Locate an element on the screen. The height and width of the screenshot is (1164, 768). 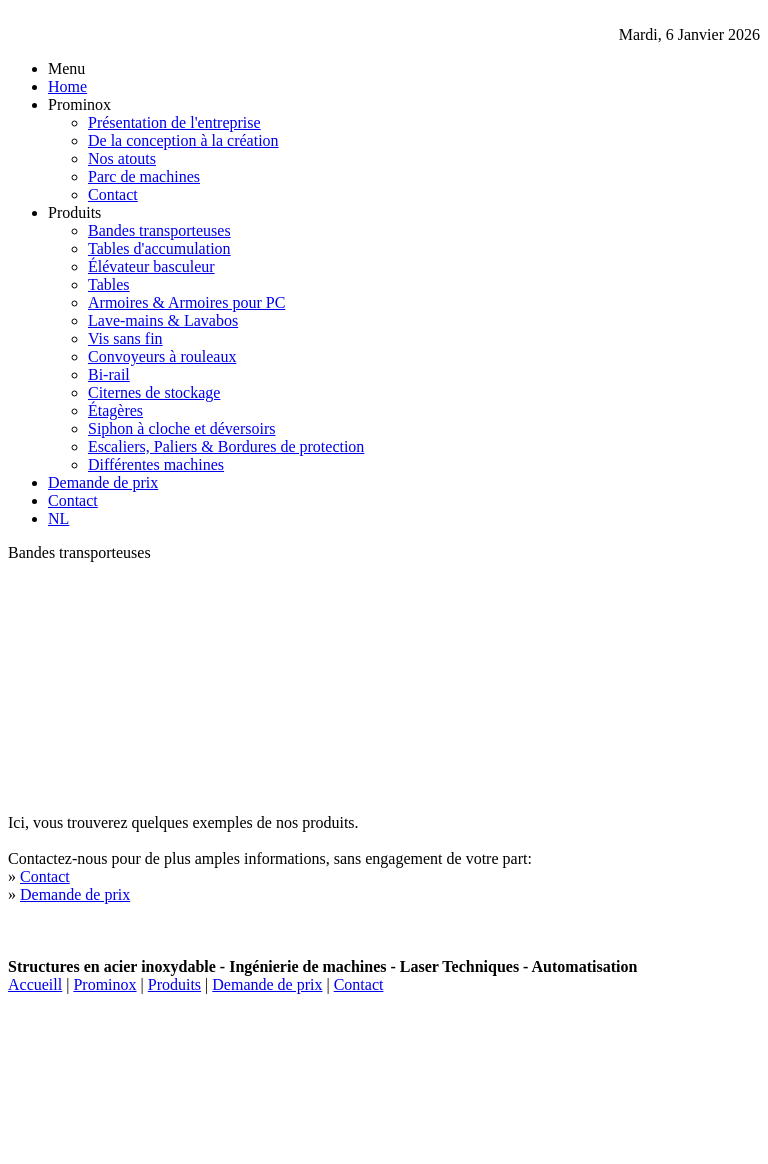
Nos atouts is located at coordinates (122, 158).